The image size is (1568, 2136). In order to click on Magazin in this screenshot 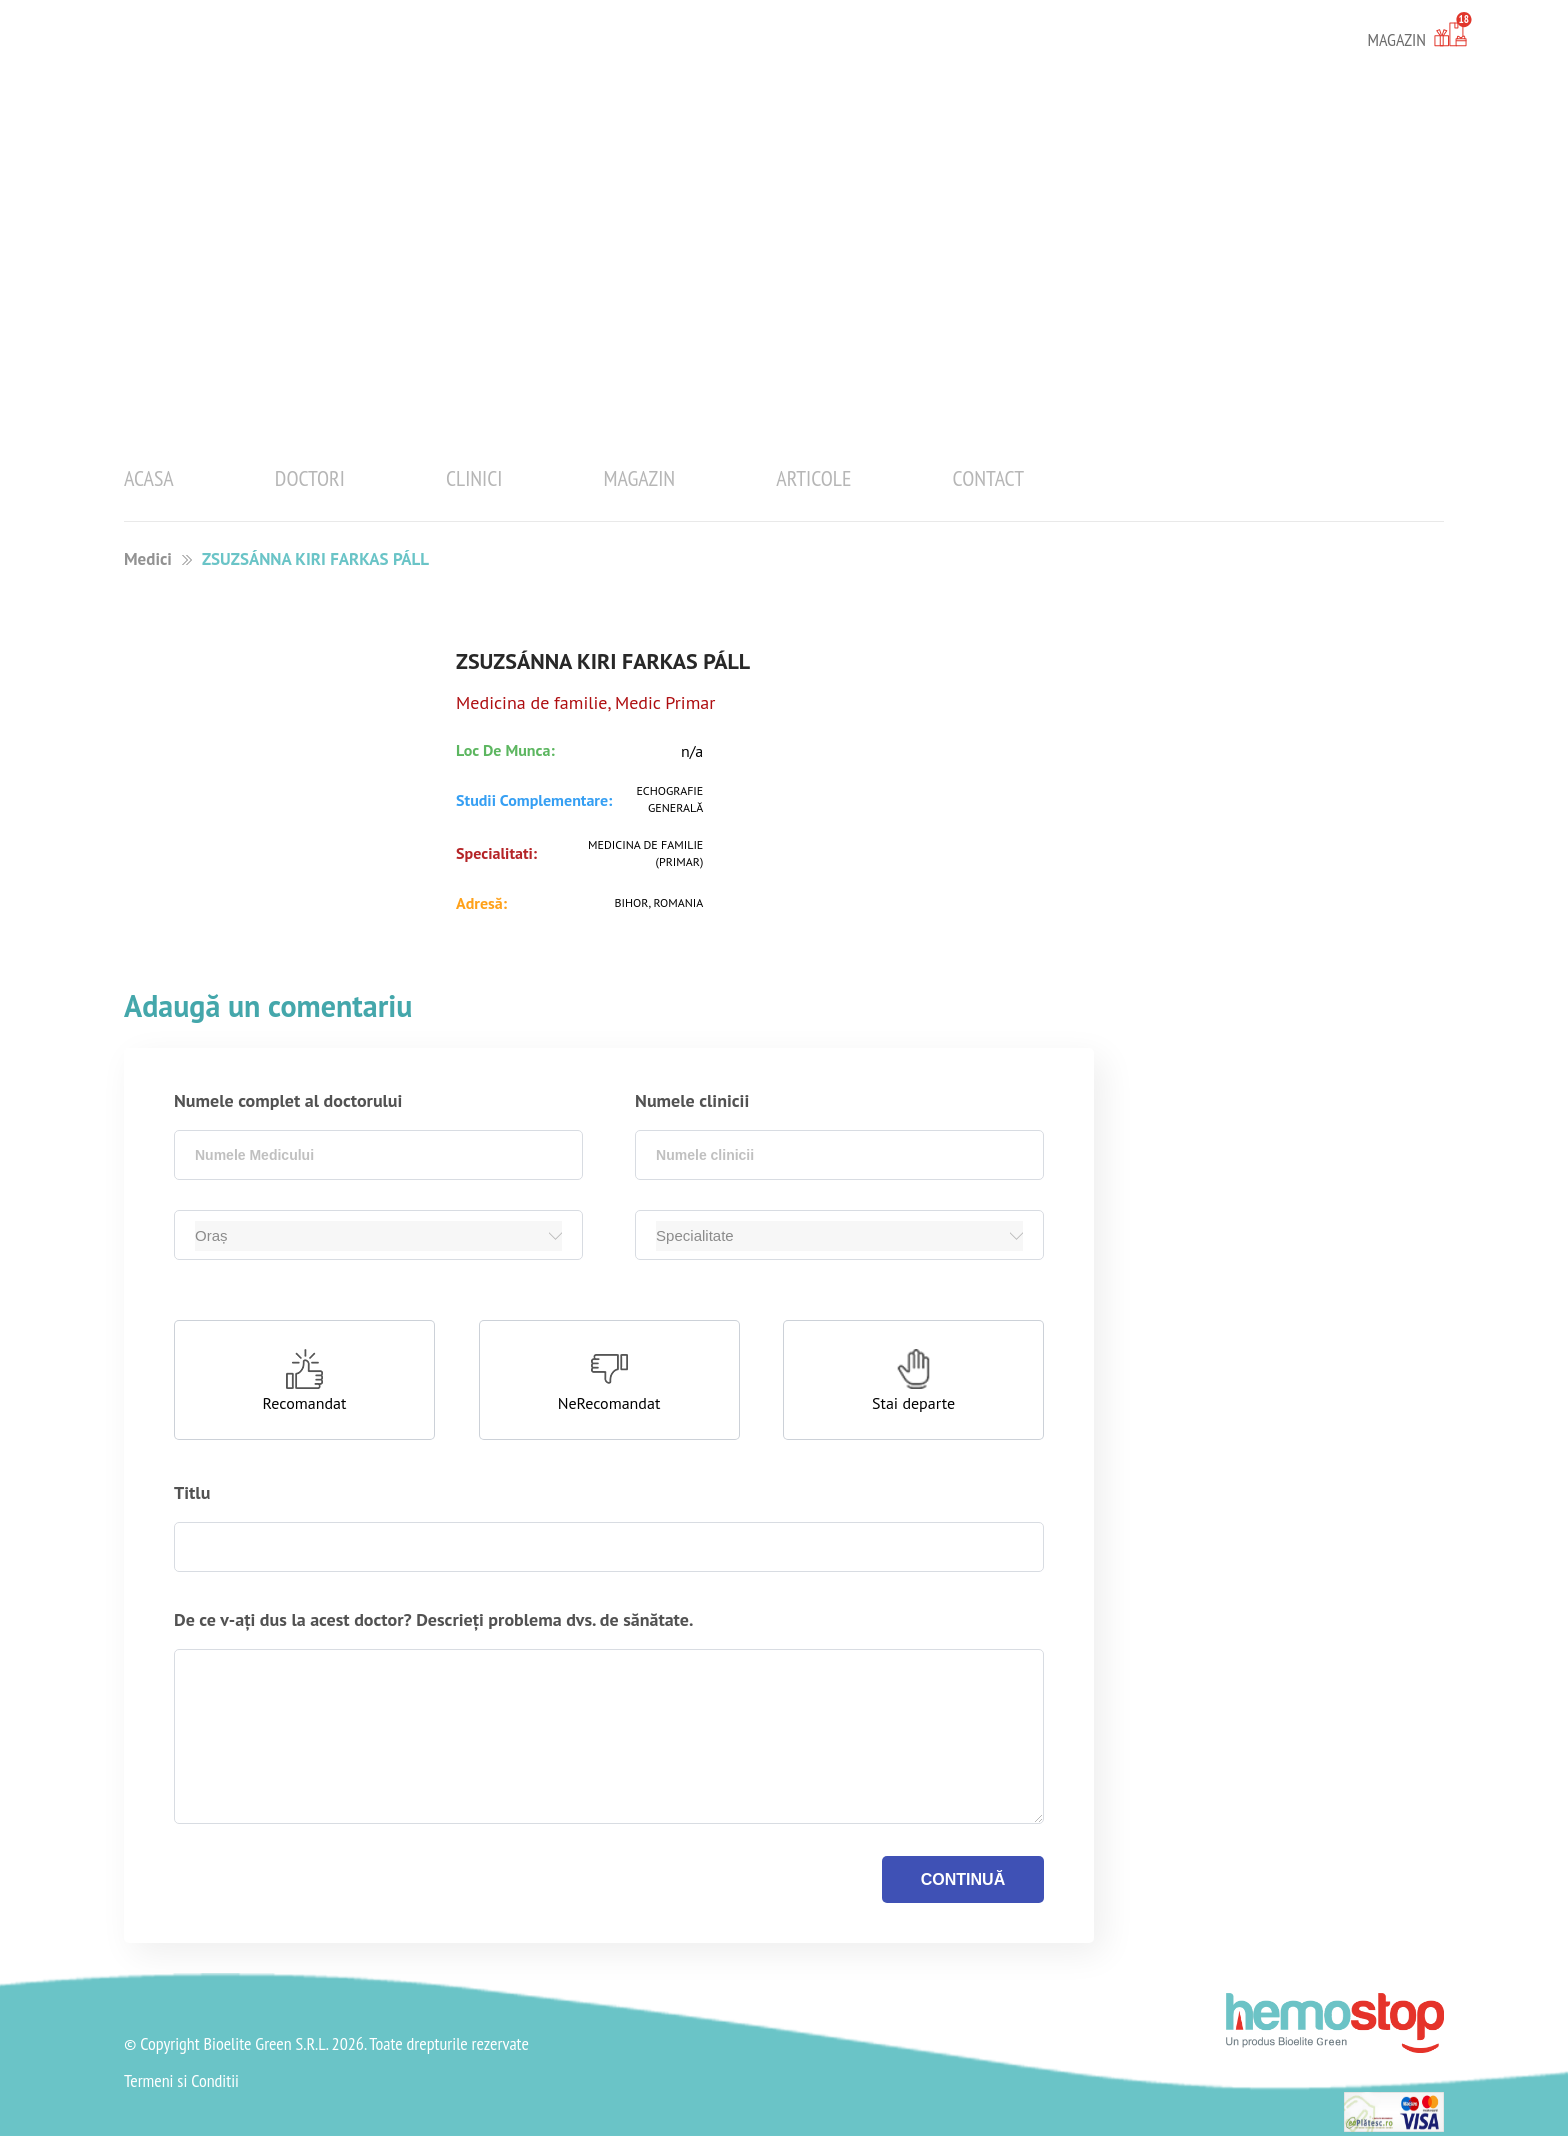, I will do `click(640, 478)`.